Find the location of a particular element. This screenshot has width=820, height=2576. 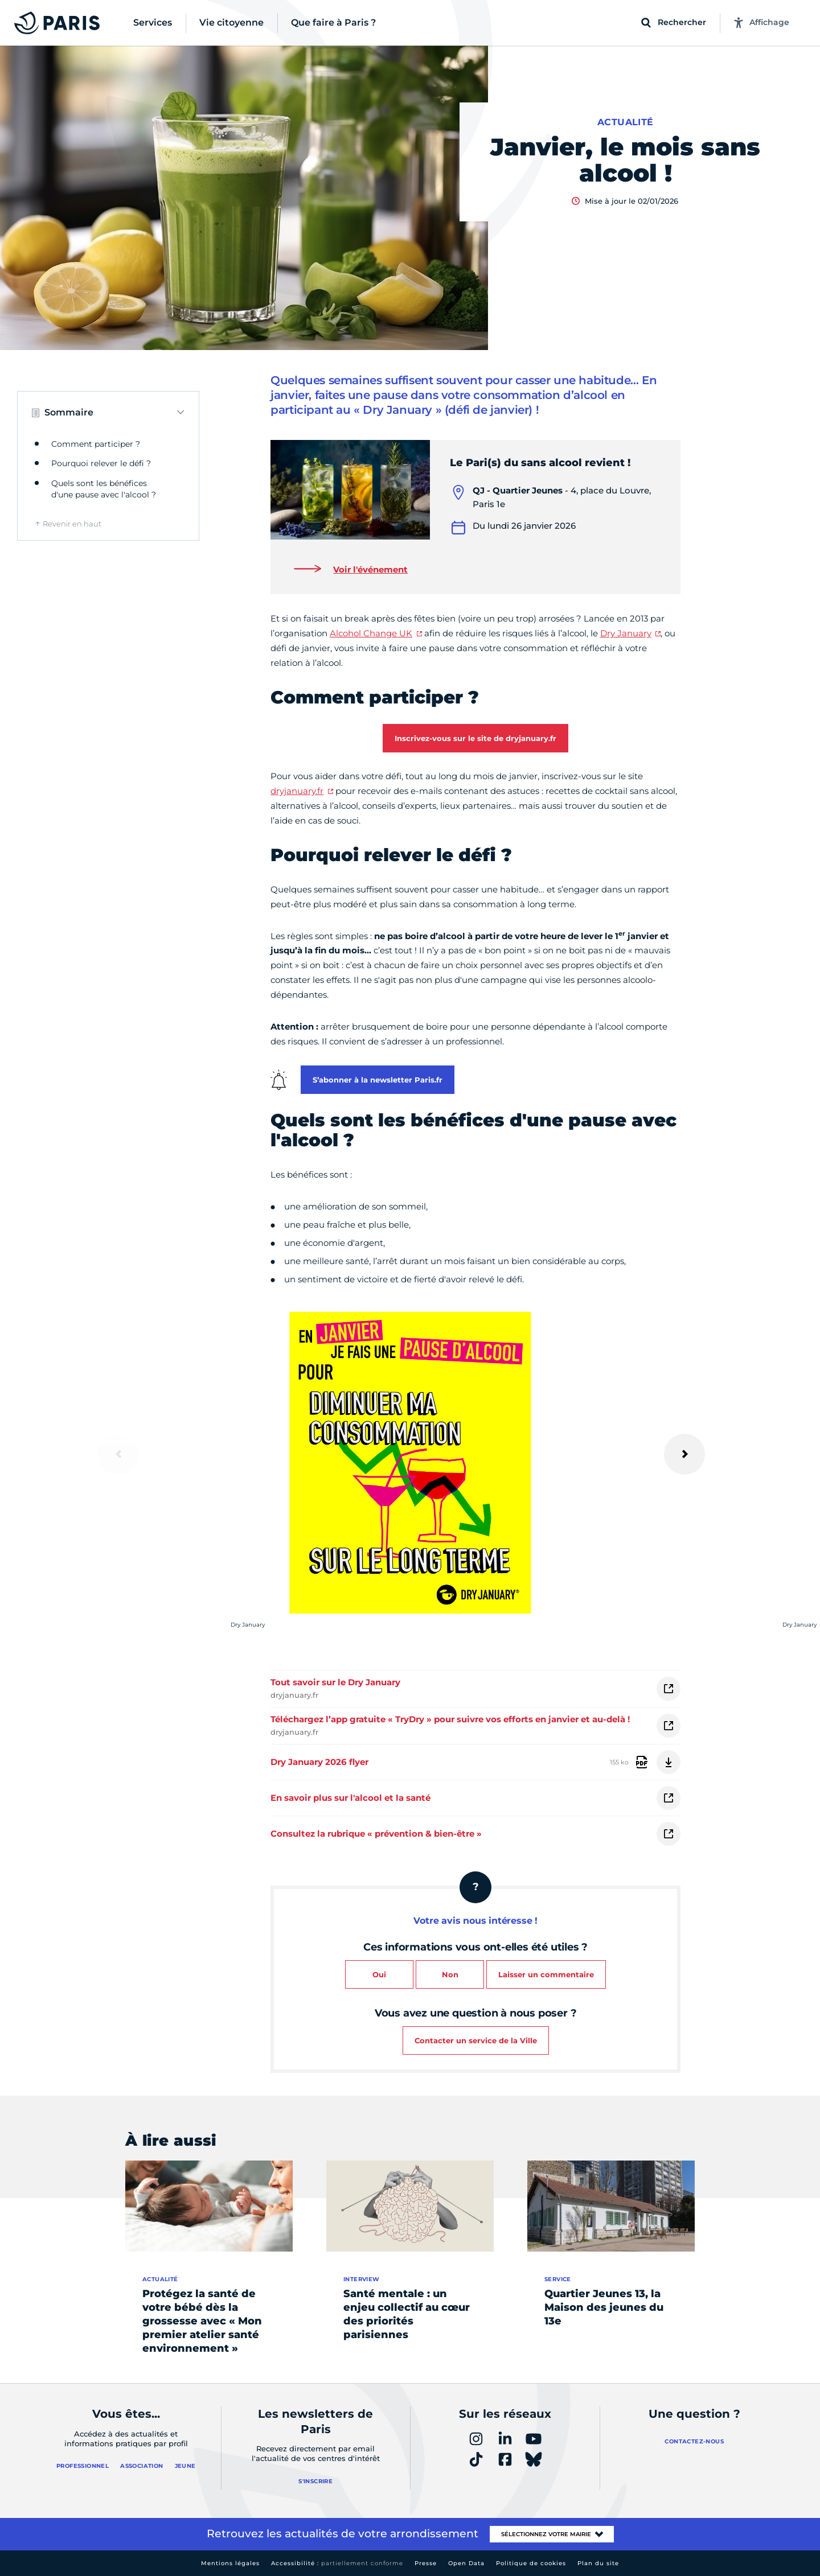

Quels sont les bénéfices d'une pause avec l'alcool ? is located at coordinates (103, 489).